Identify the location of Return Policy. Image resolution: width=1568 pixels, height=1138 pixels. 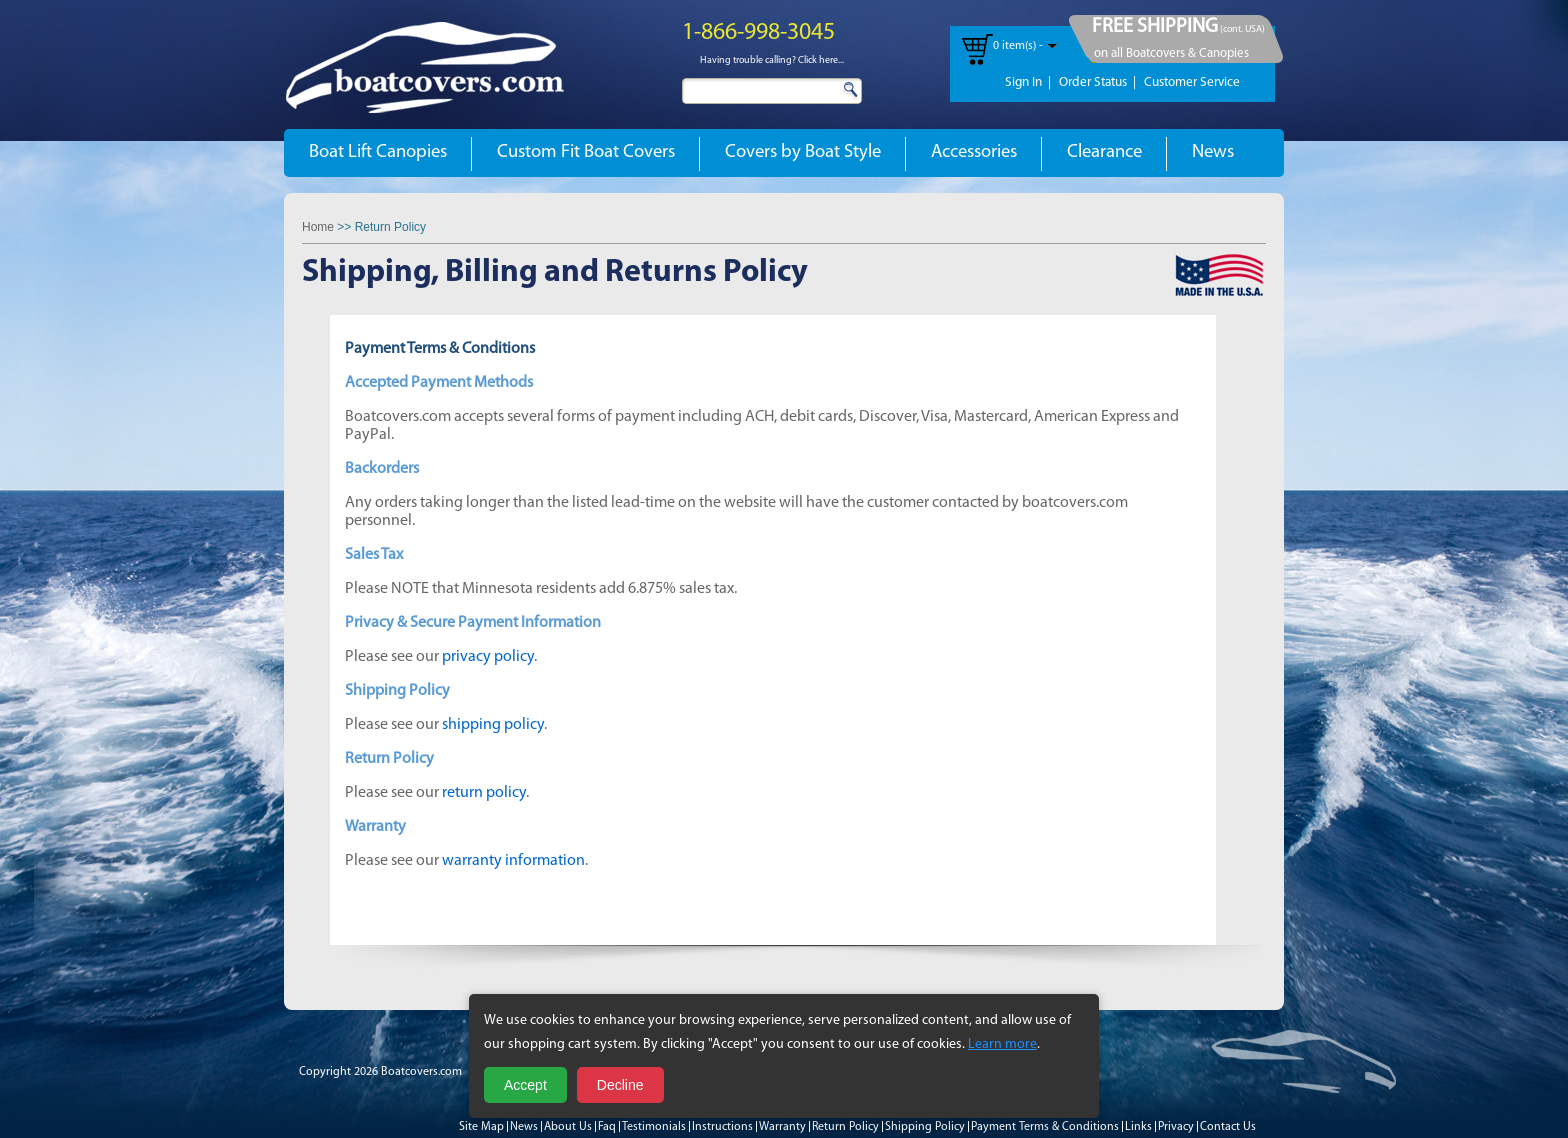
(845, 1127).